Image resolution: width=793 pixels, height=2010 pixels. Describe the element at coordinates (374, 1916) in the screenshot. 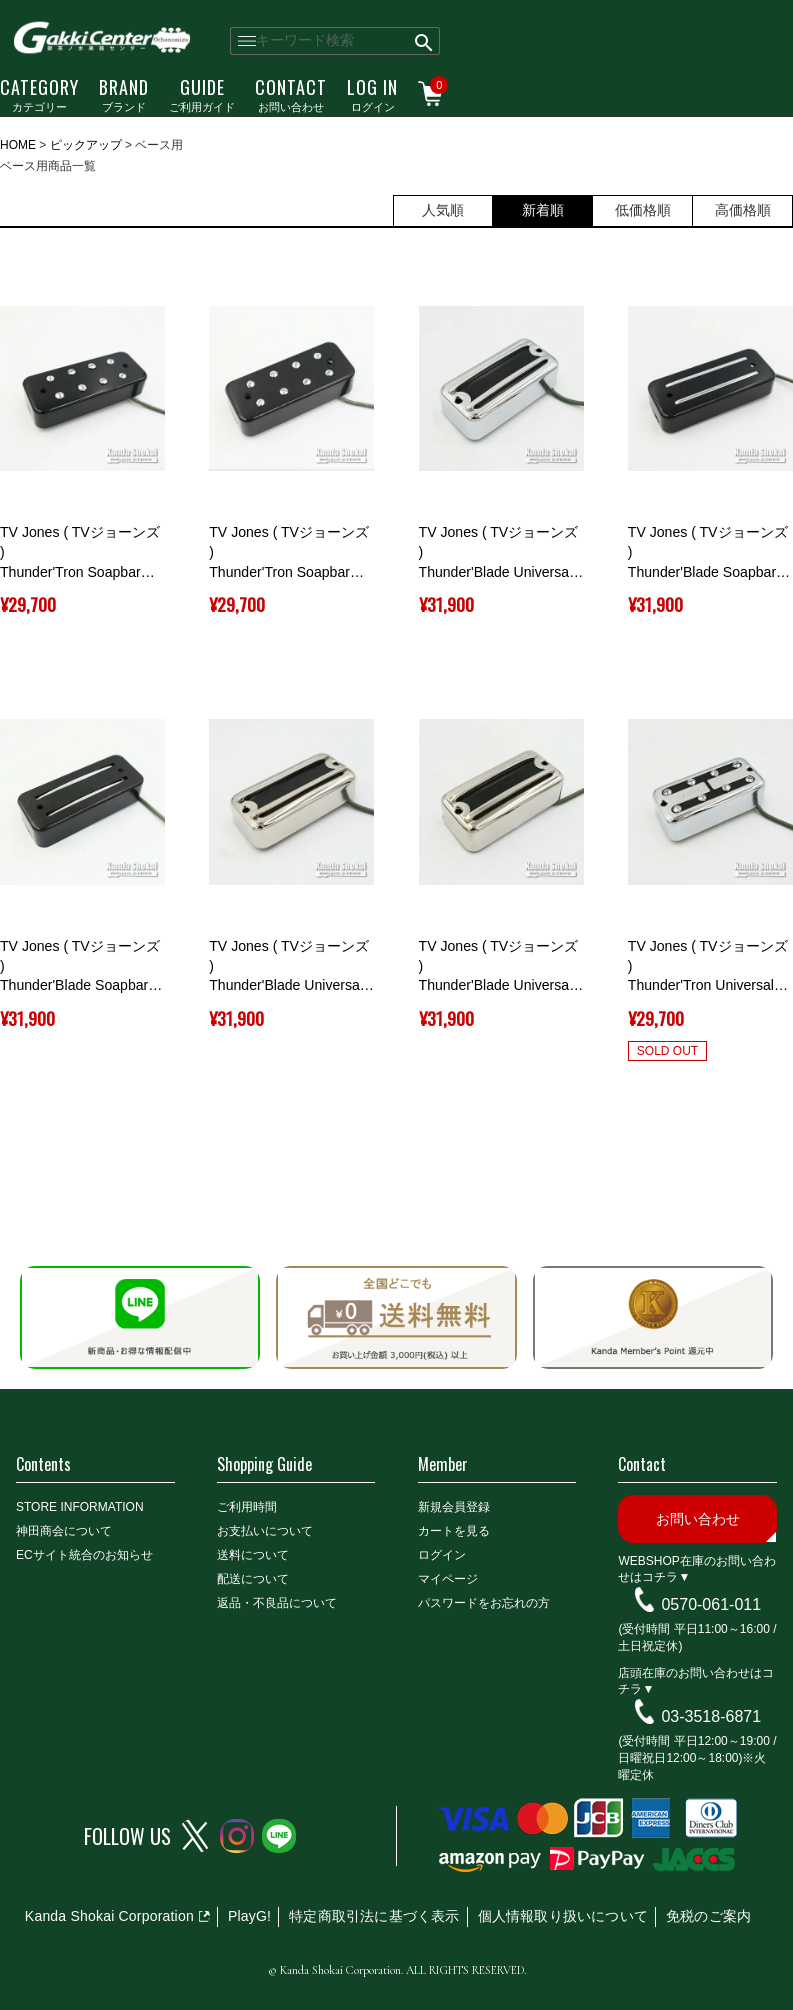

I see `特定商取引法に基づく表示` at that location.